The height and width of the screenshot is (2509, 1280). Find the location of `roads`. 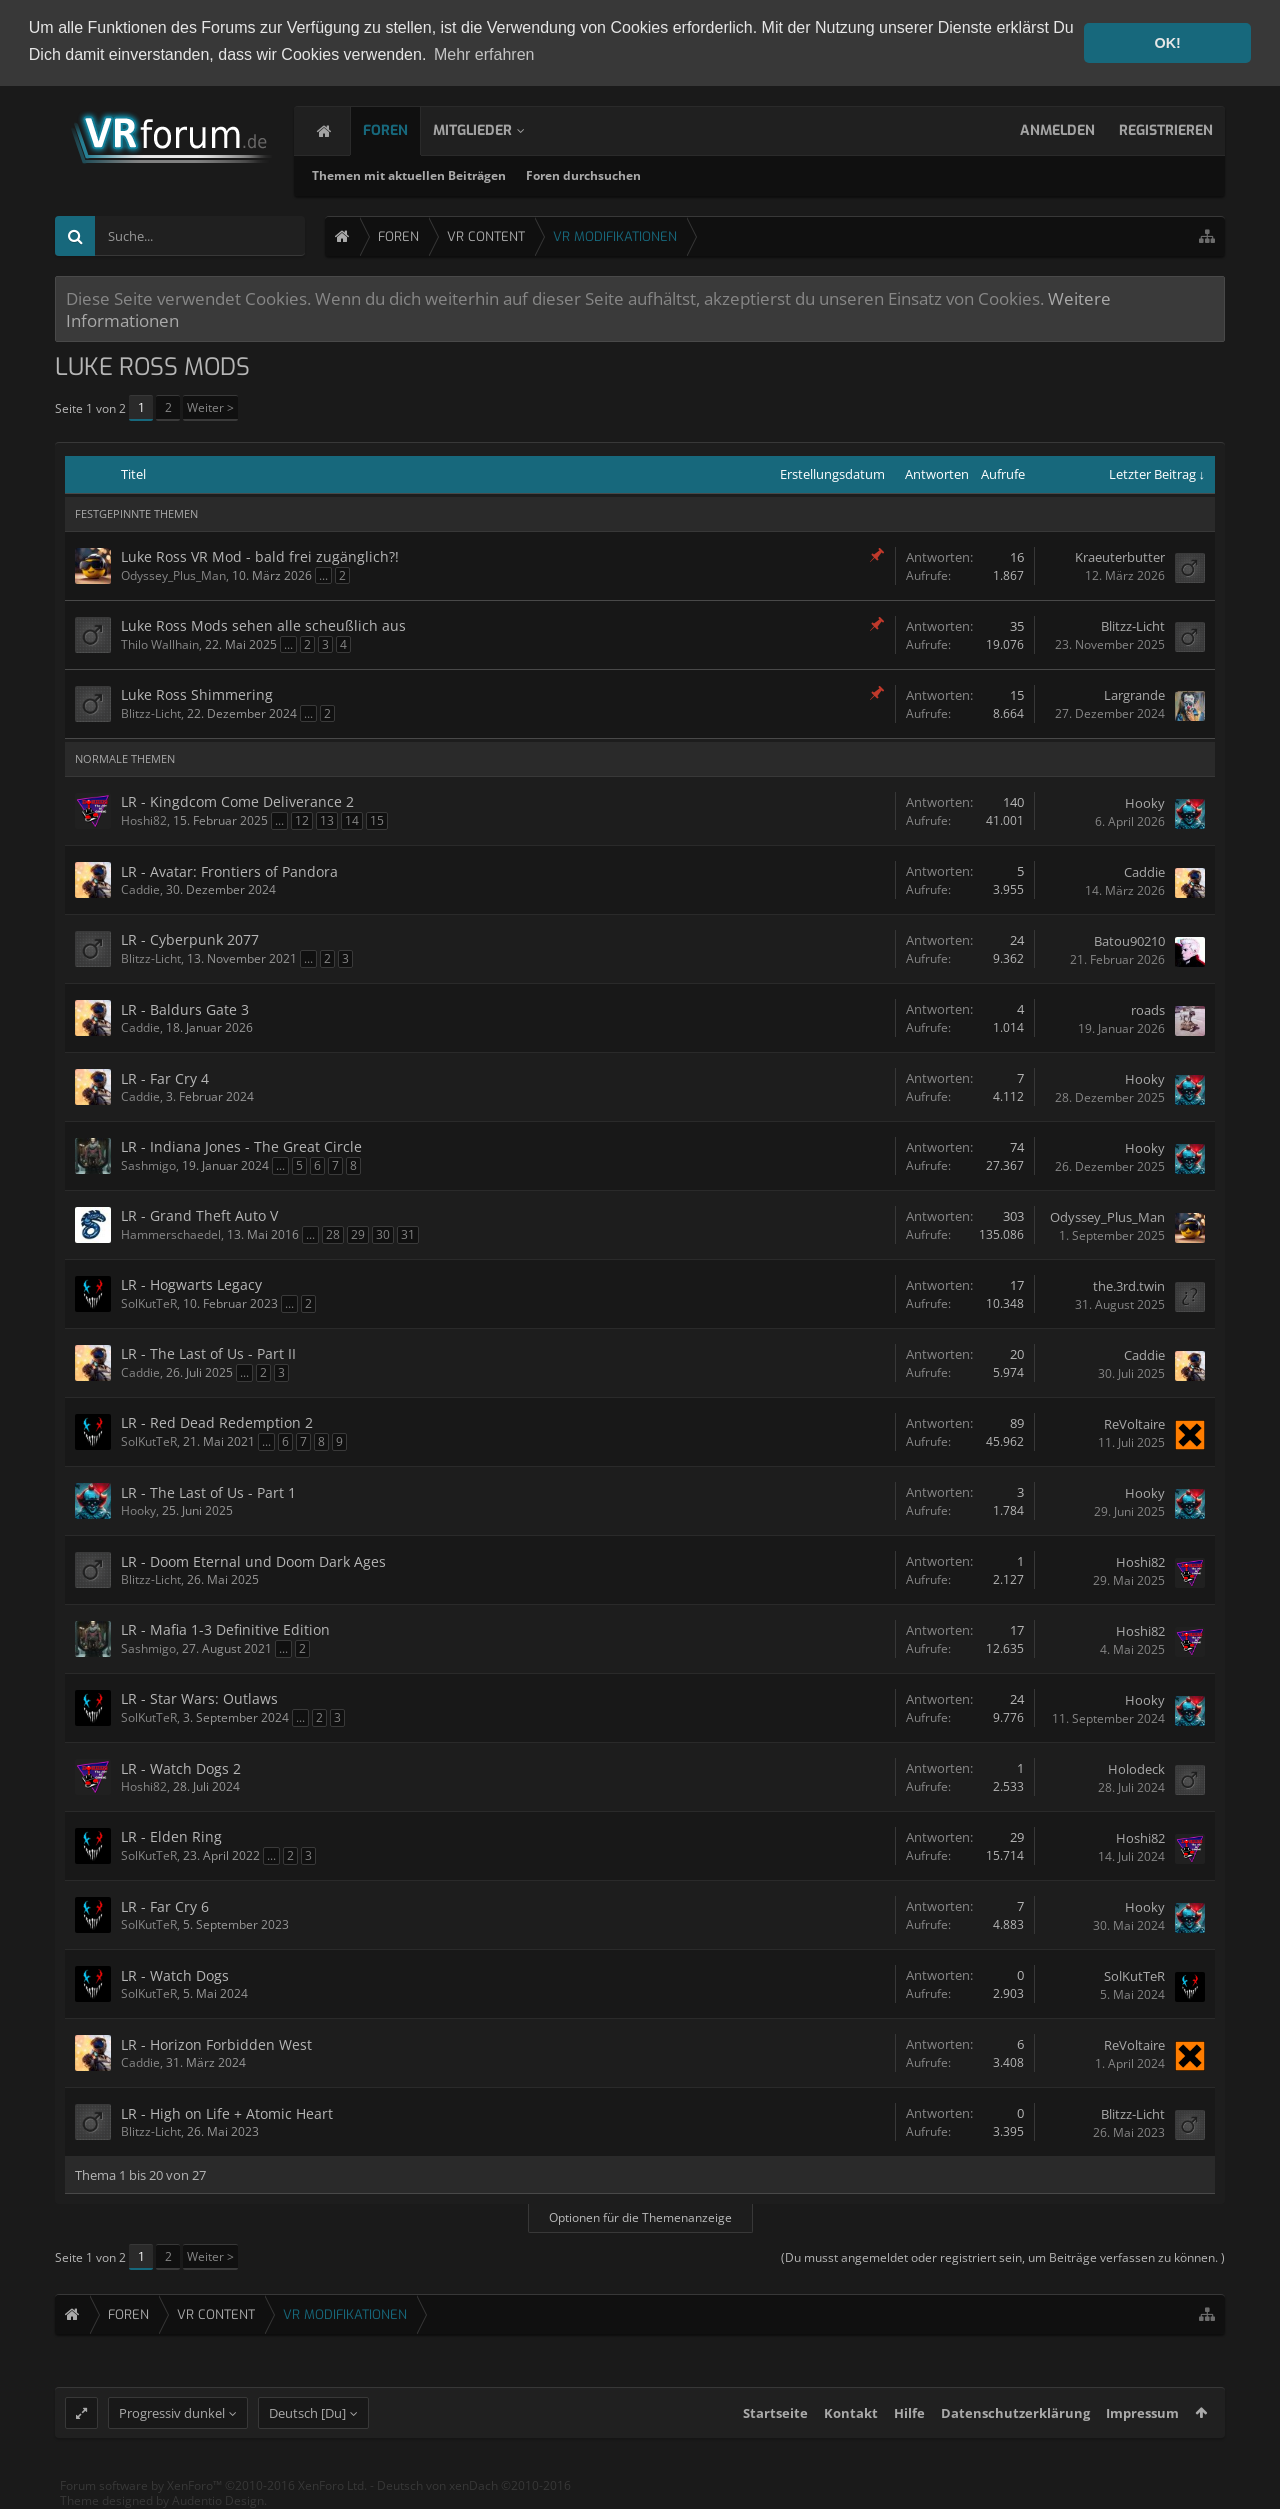

roads is located at coordinates (1148, 1010).